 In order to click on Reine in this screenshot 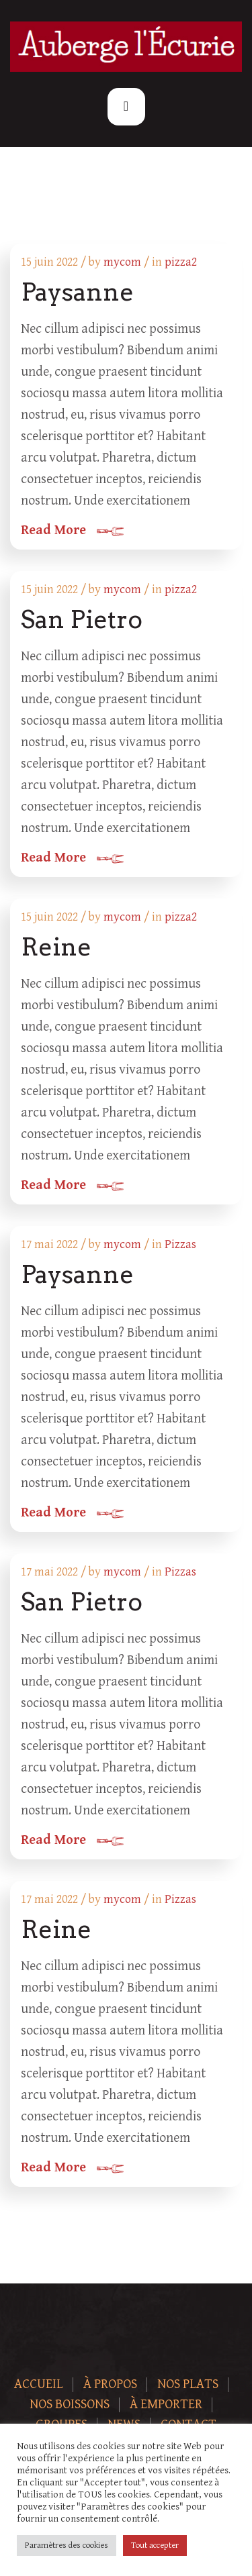, I will do `click(56, 947)`.